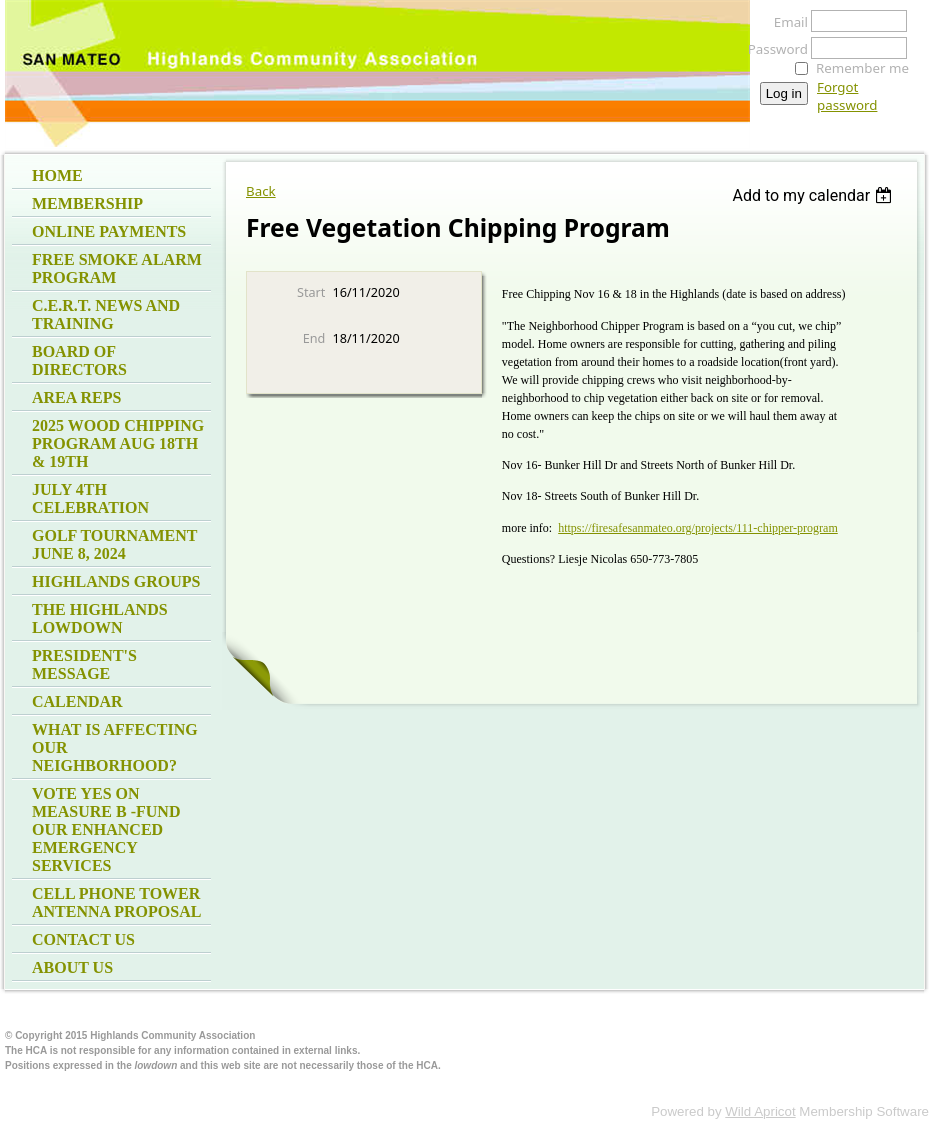  Describe the element at coordinates (698, 528) in the screenshot. I see `https://firesafesanmateo.org/projects/111-chipper-program` at that location.